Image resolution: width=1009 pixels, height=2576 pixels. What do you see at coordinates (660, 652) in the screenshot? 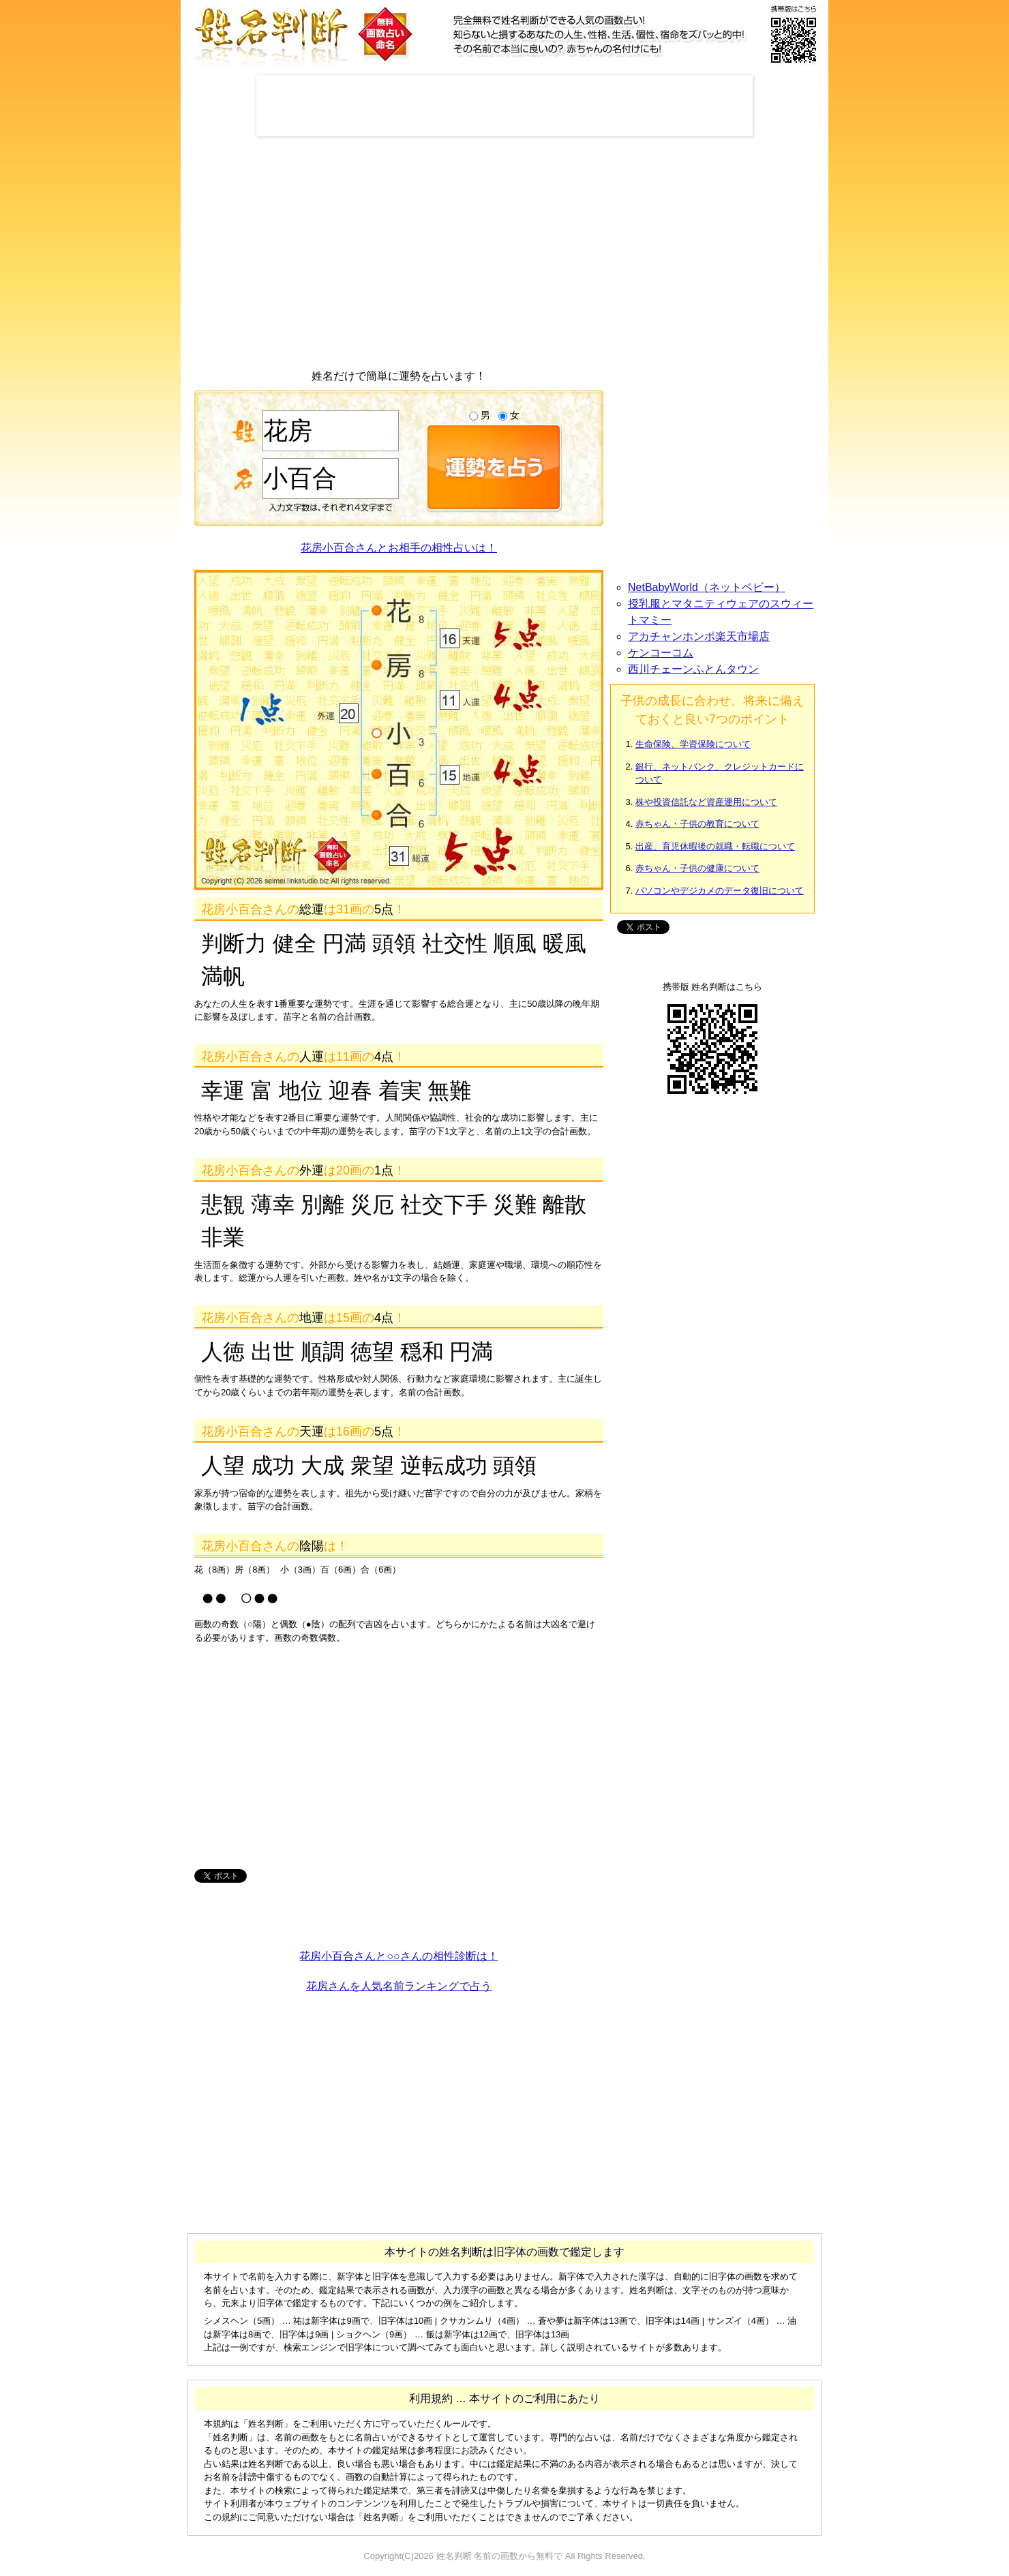
I see `ケンコーコム` at bounding box center [660, 652].